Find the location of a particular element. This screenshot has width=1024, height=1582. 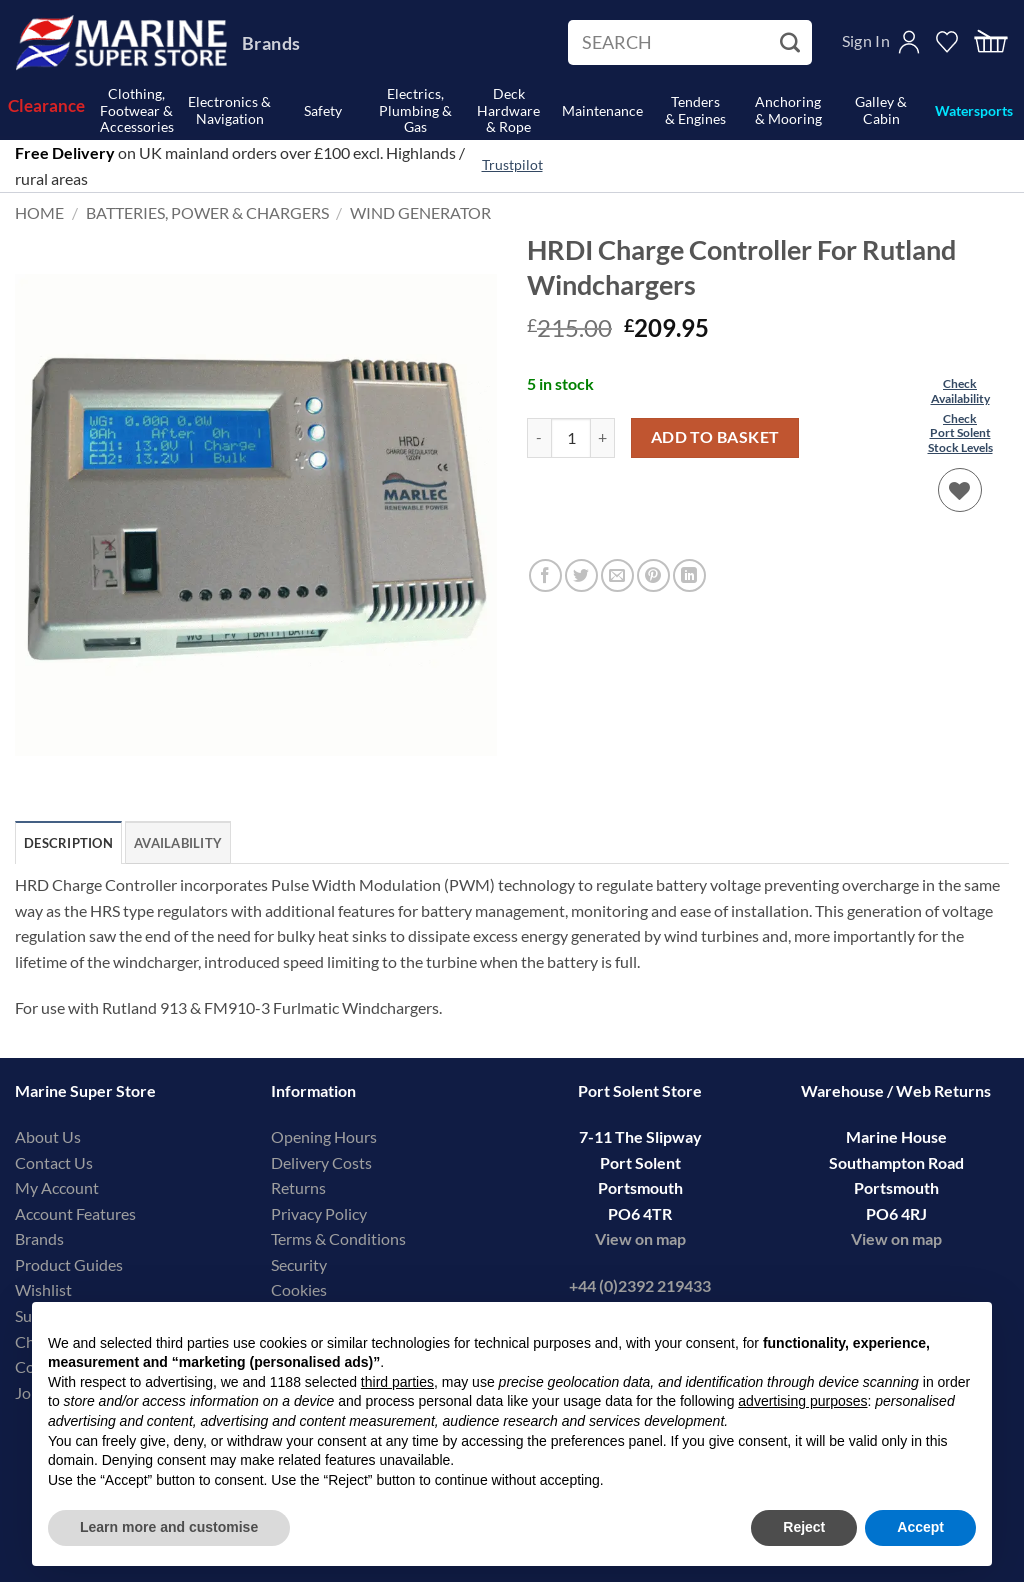

Trustpilot is located at coordinates (512, 165).